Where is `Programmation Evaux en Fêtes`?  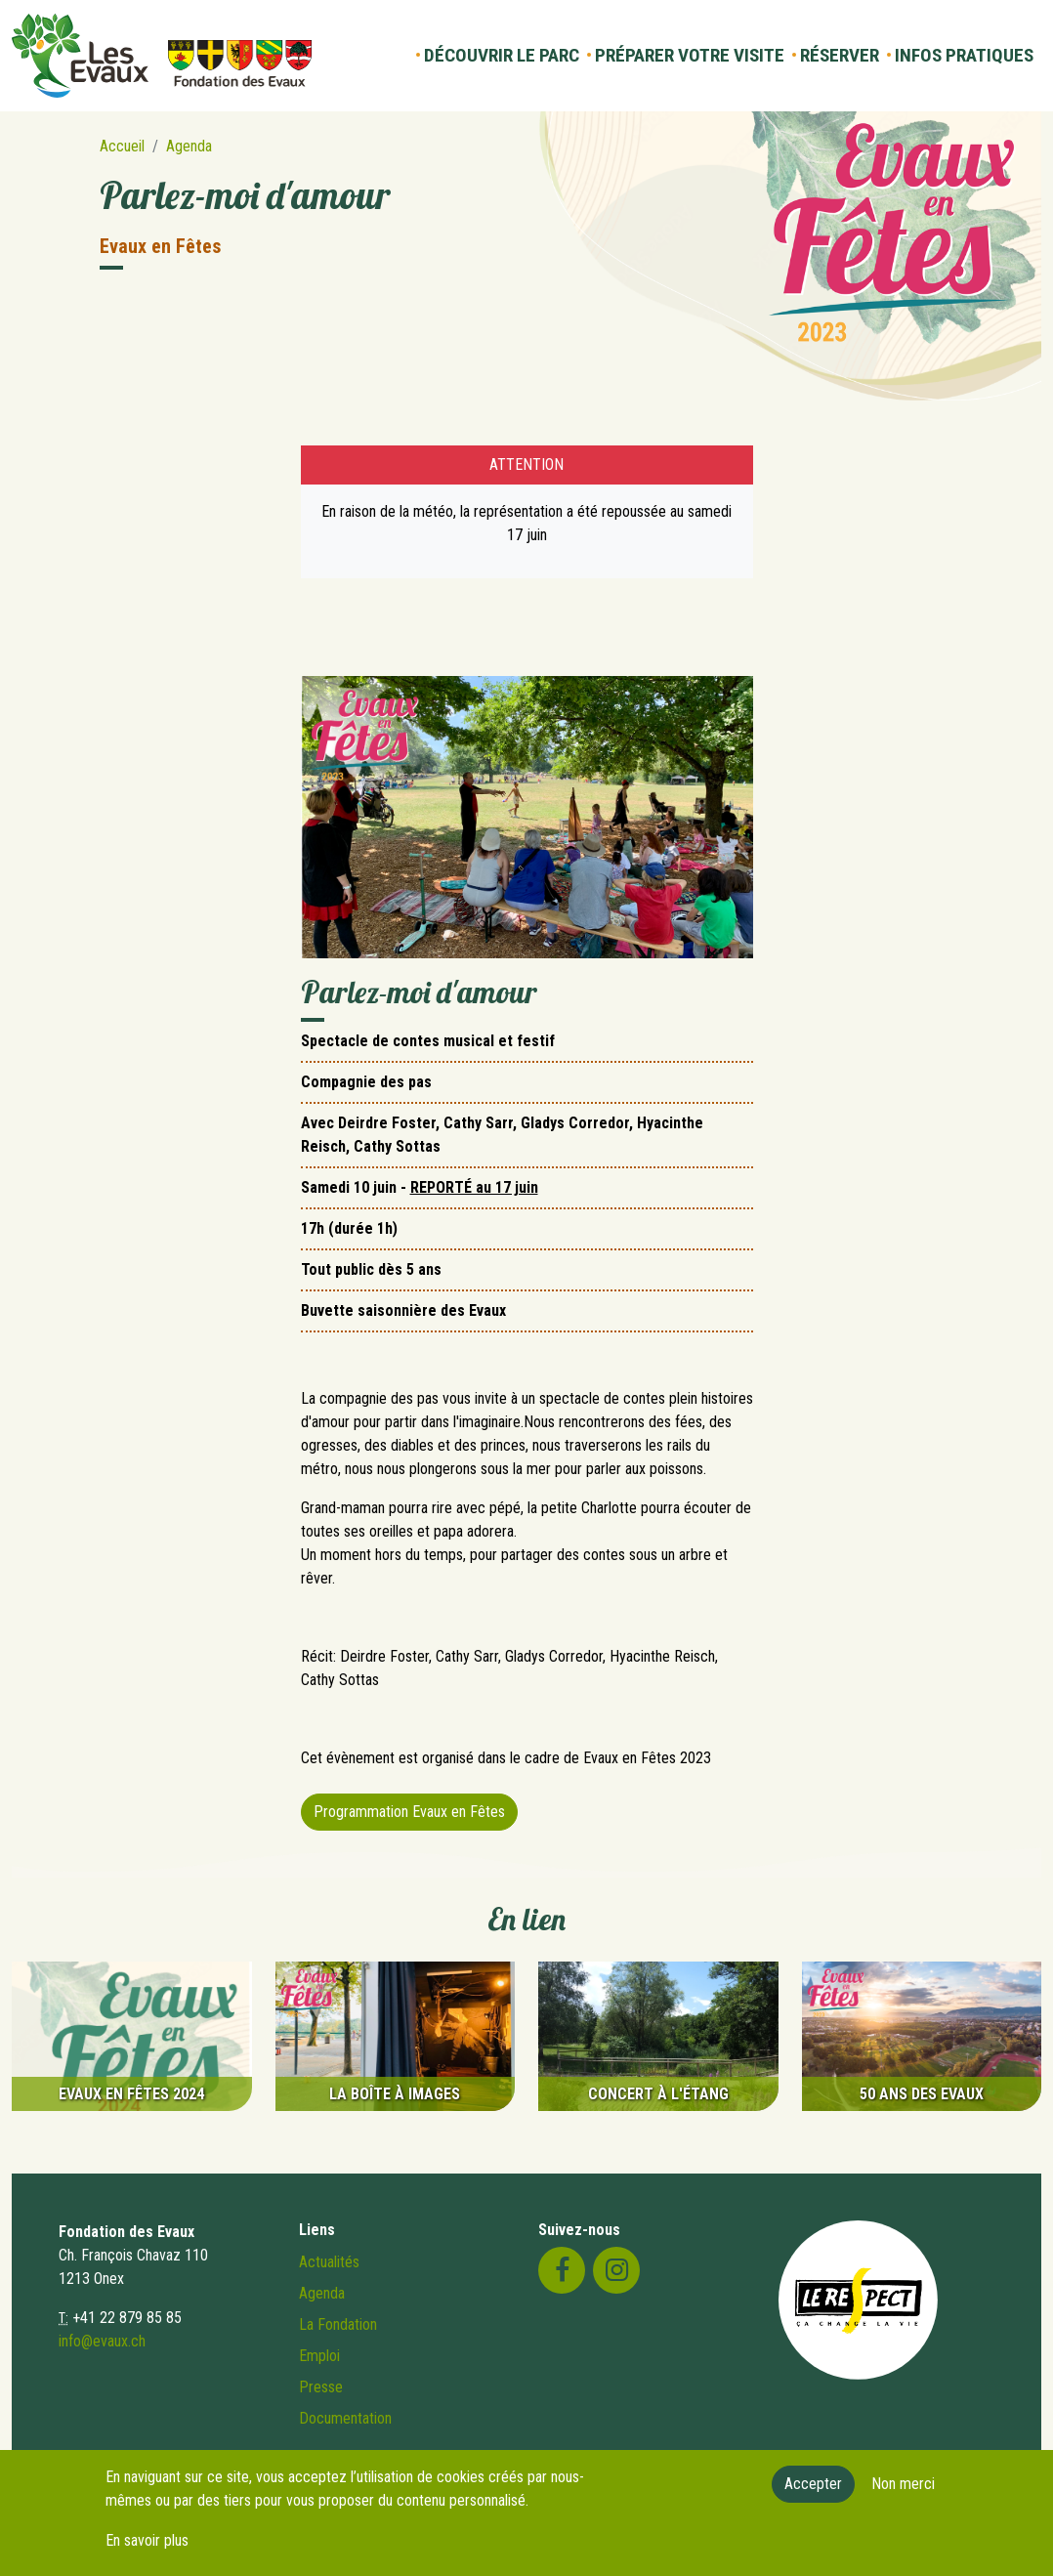
Programmation Evaux en Fêtes is located at coordinates (409, 1811).